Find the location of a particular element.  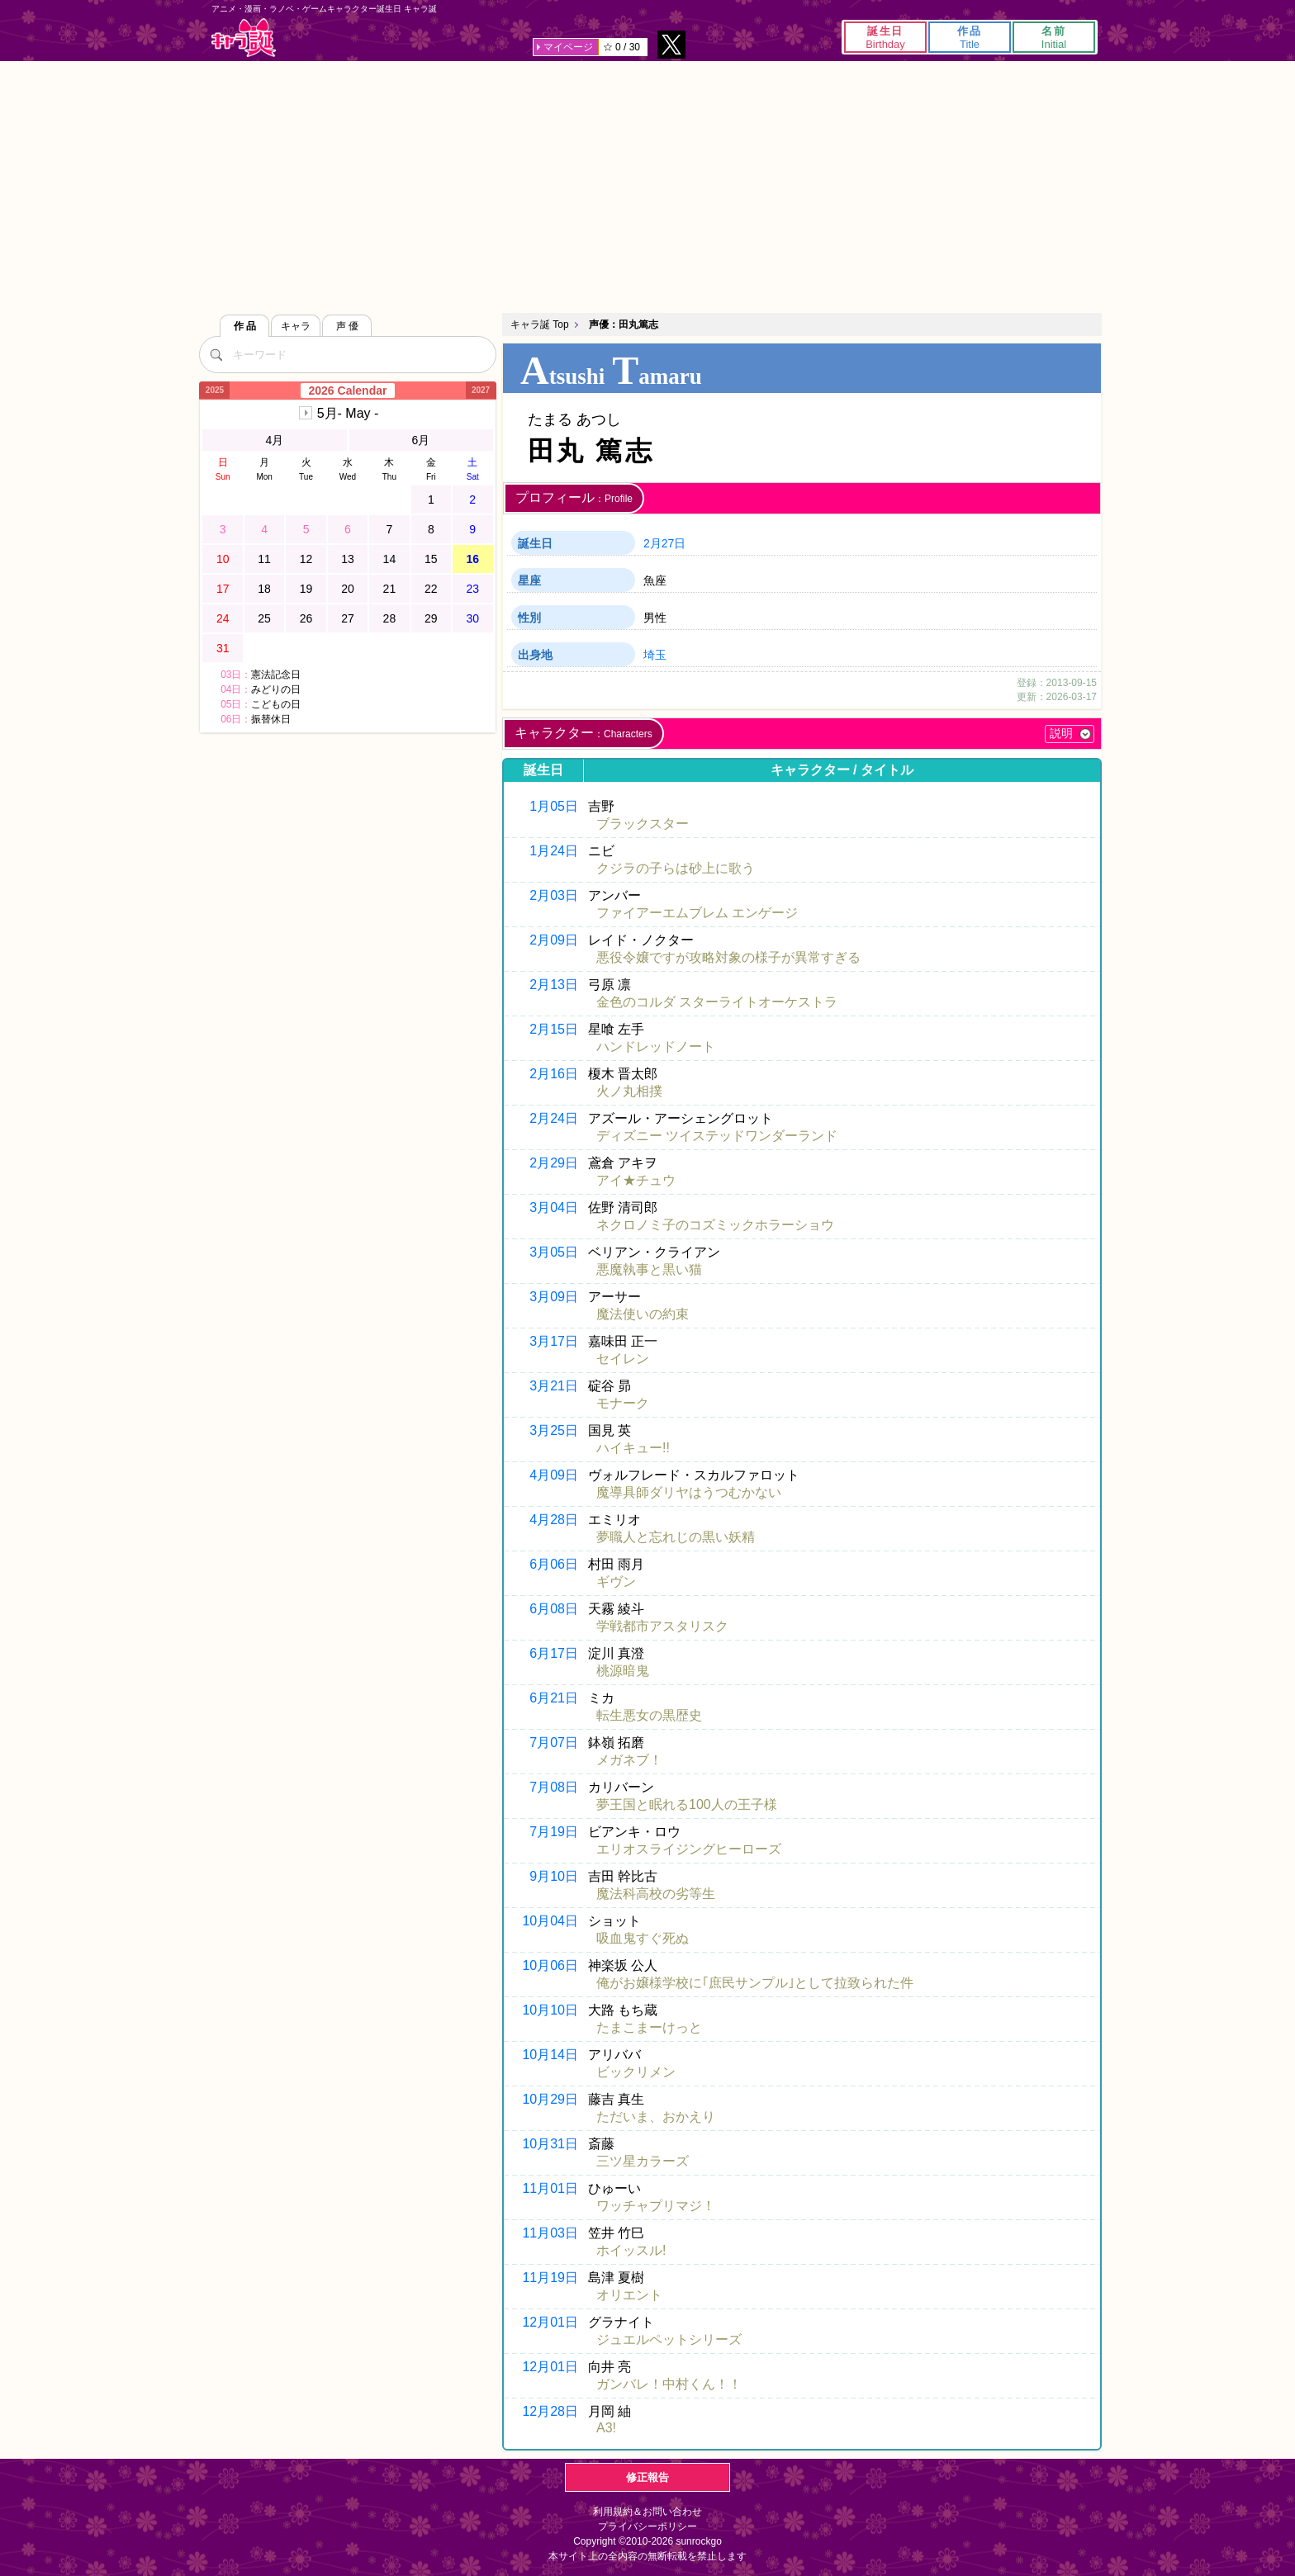

10月31日 is located at coordinates (550, 2144).